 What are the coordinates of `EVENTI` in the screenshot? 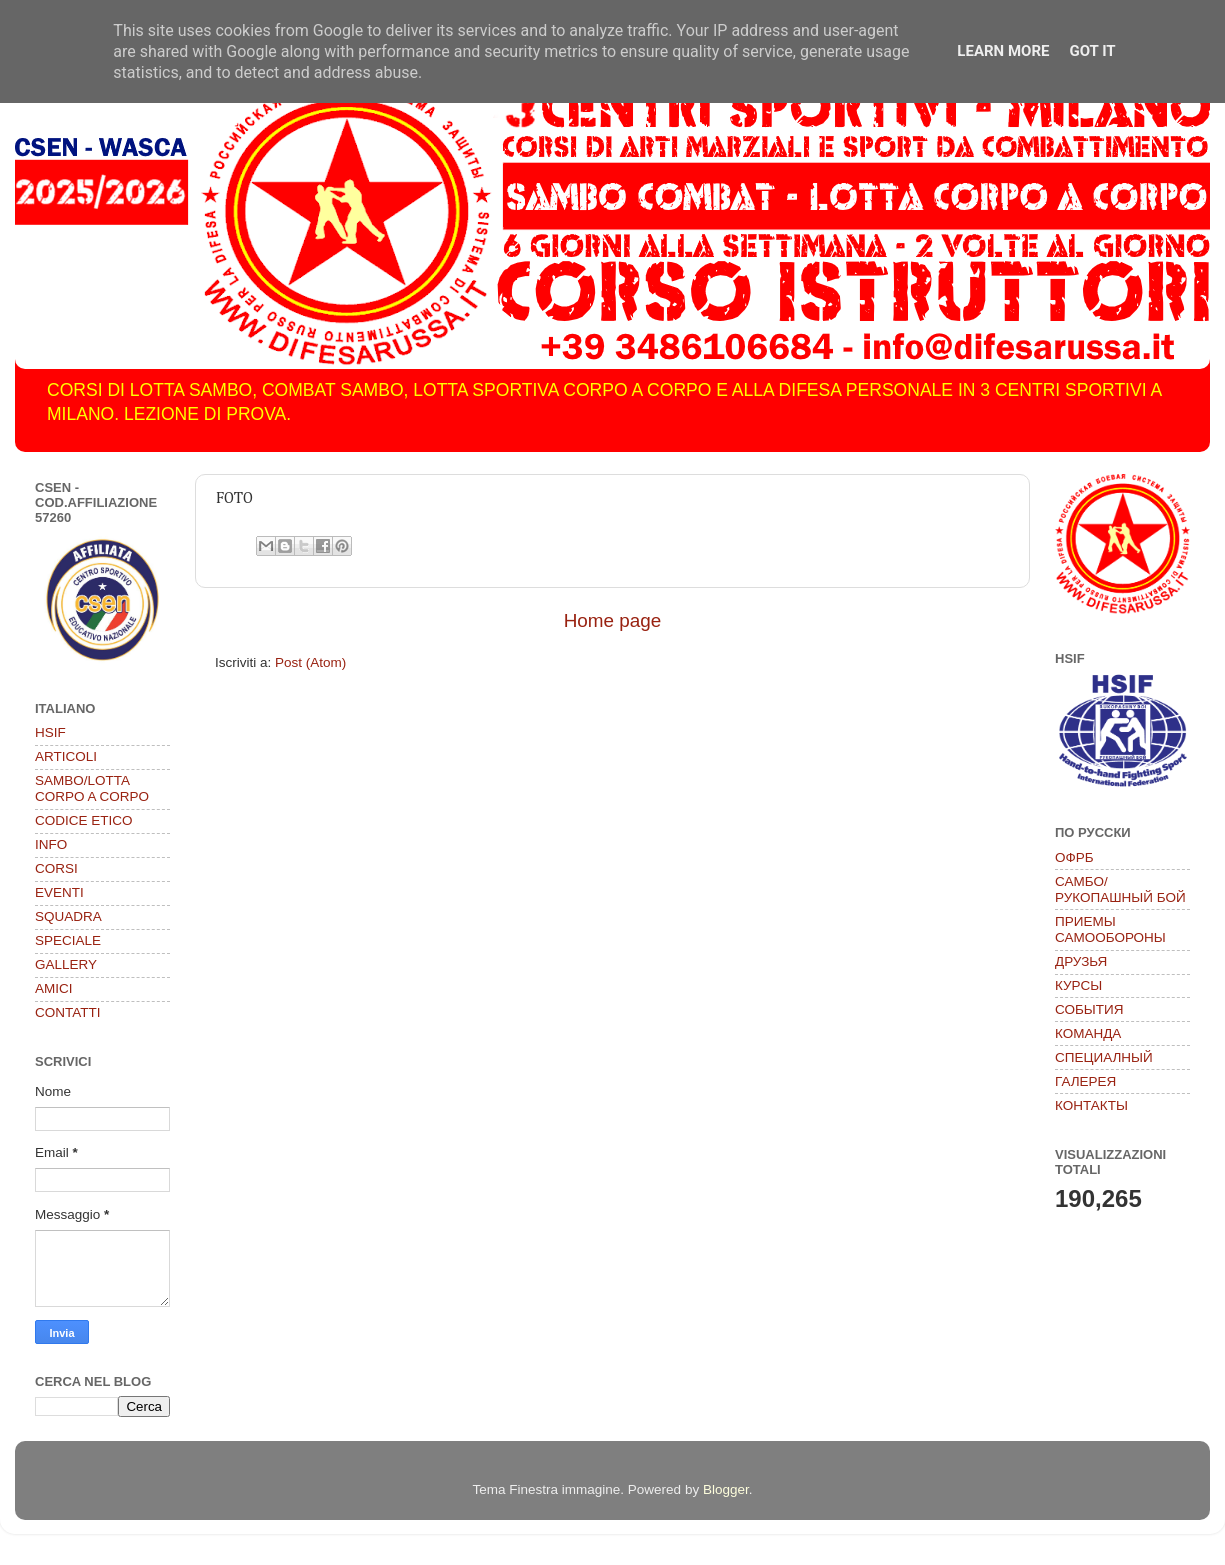 It's located at (59, 892).